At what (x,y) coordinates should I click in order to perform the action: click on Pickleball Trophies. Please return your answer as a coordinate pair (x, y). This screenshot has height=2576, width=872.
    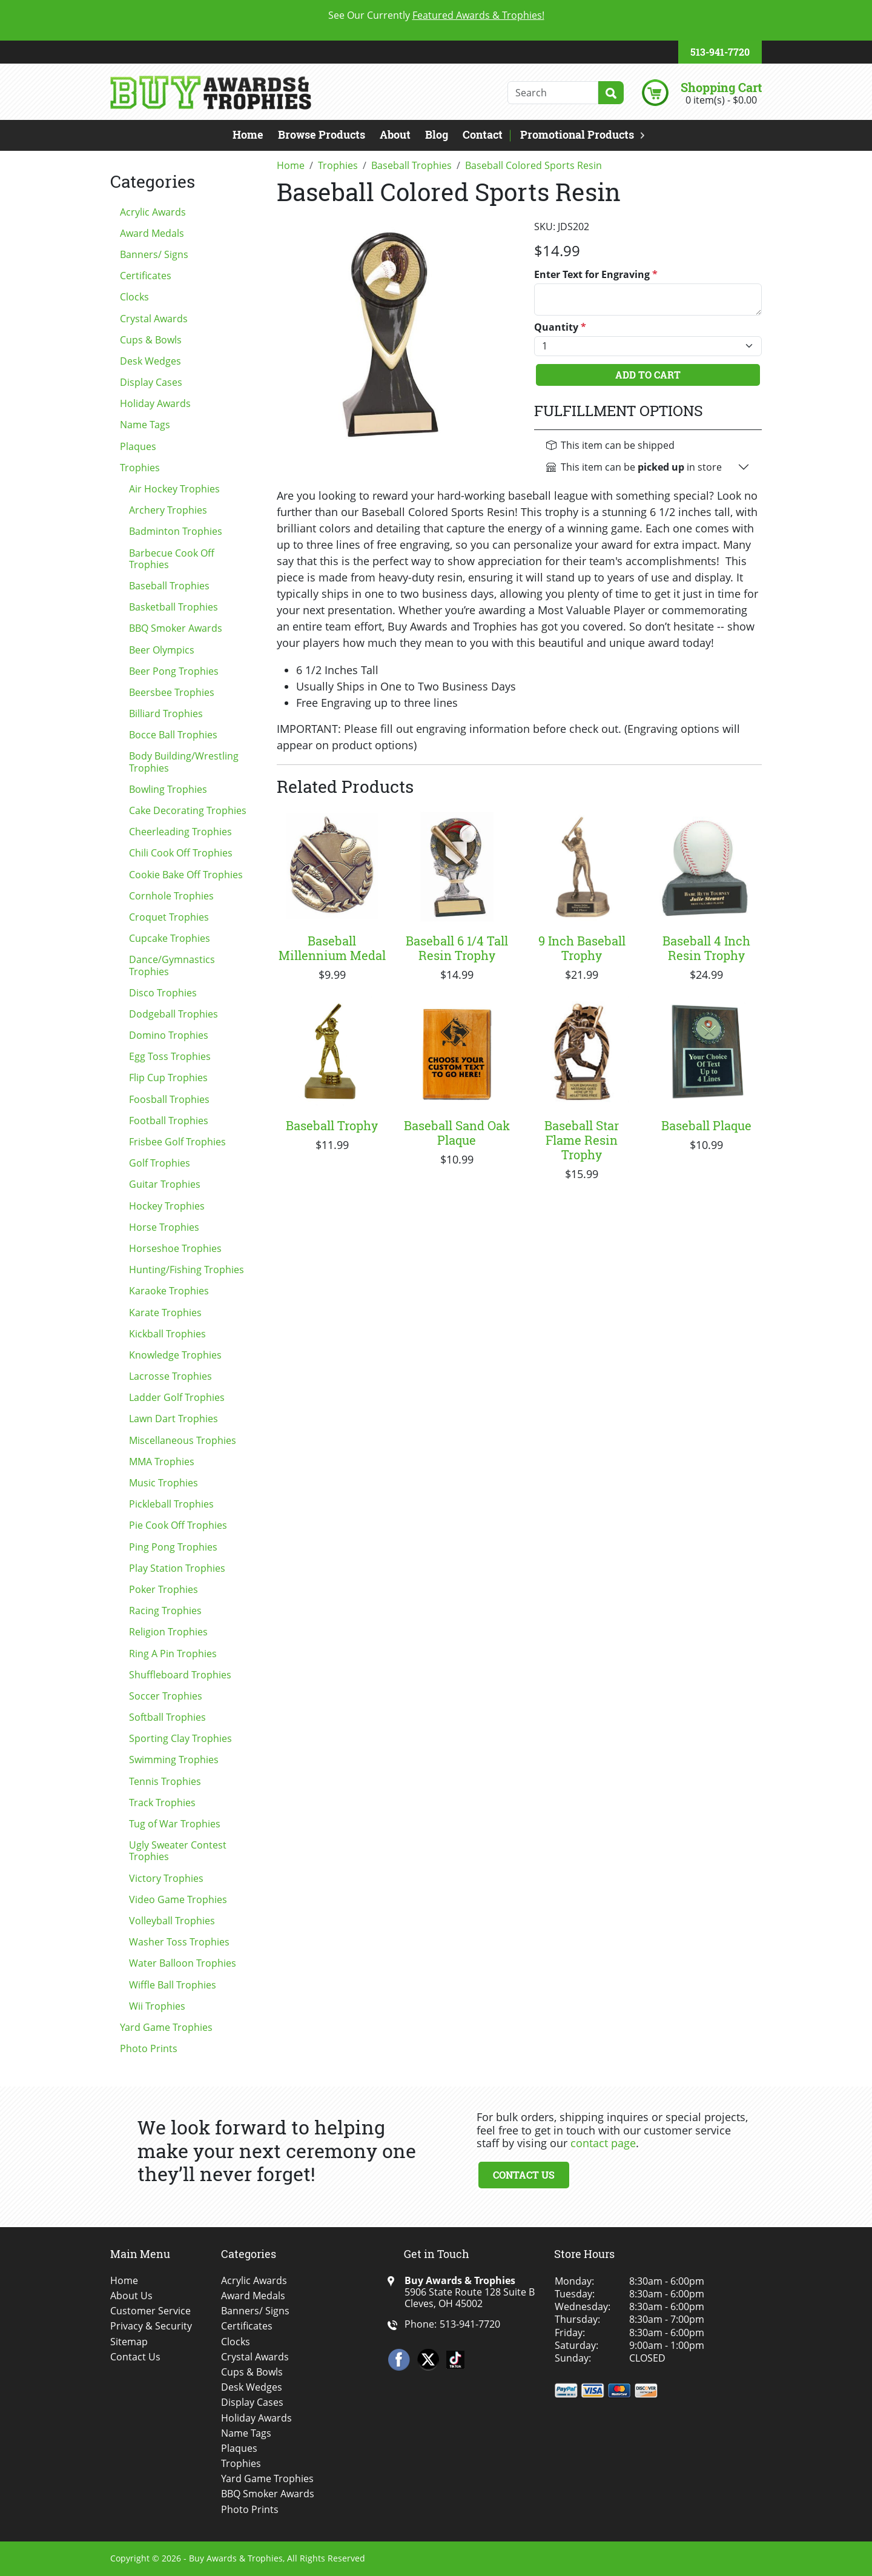
    Looking at the image, I should click on (171, 1504).